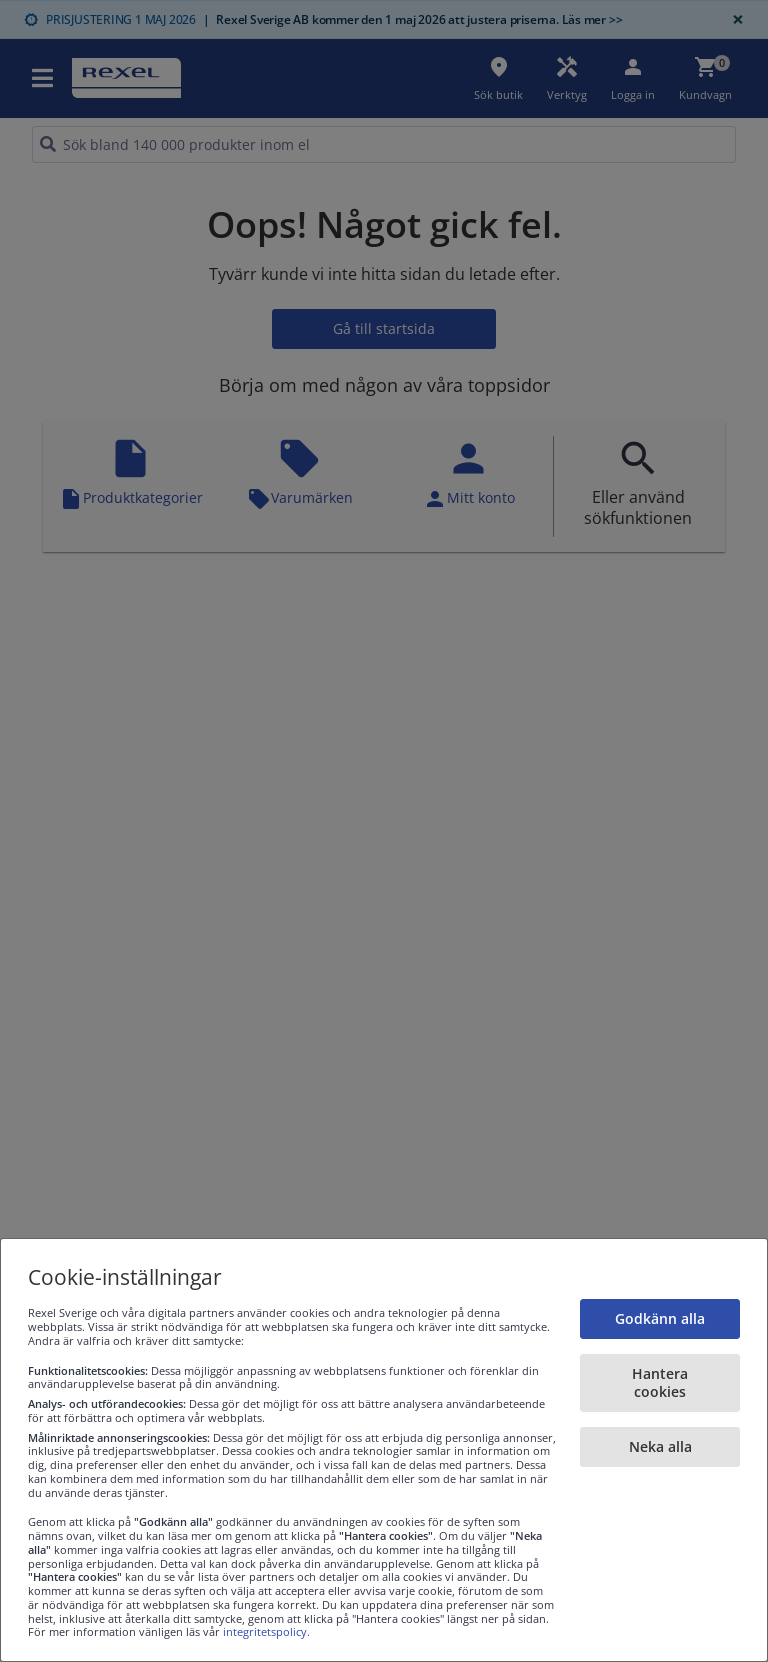 The height and width of the screenshot is (1662, 768). I want to click on Neka alla, so click(660, 1446).